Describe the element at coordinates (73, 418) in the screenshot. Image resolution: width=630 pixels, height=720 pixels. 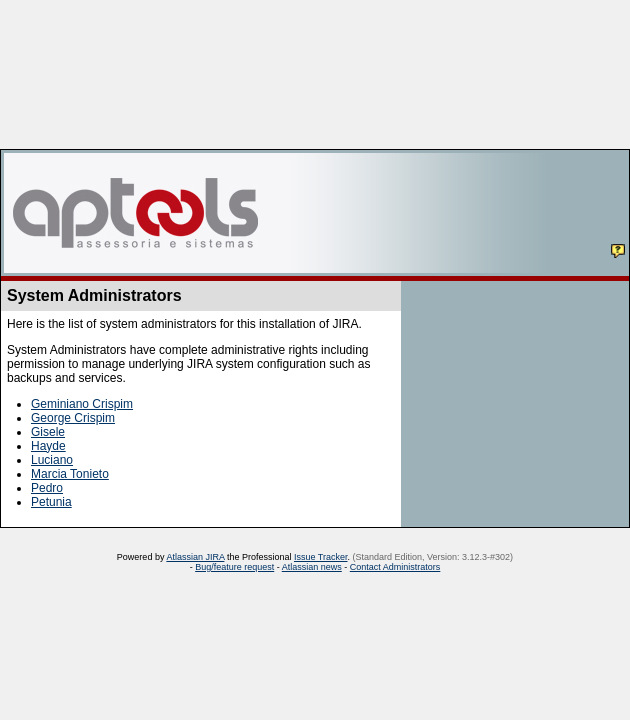
I see `George Crispim` at that location.